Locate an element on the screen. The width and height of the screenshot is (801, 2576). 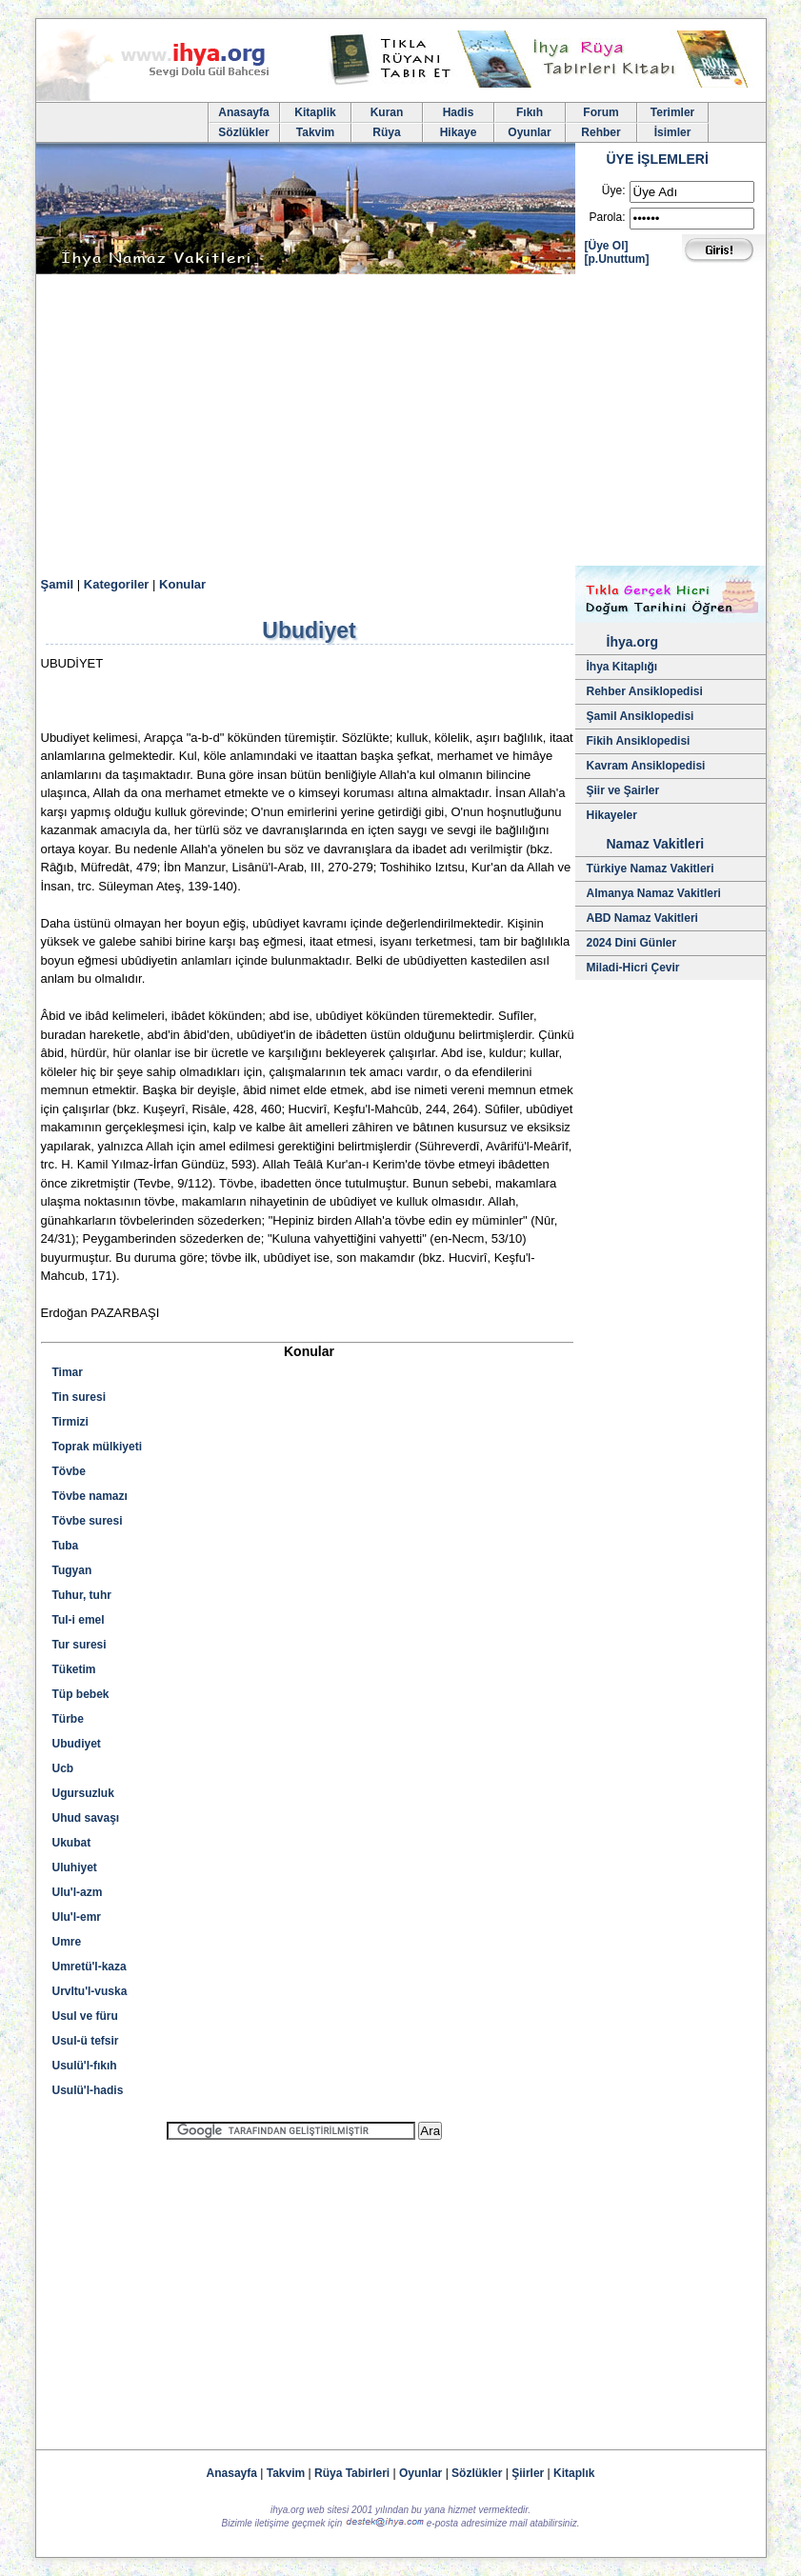
İsimler is located at coordinates (672, 132).